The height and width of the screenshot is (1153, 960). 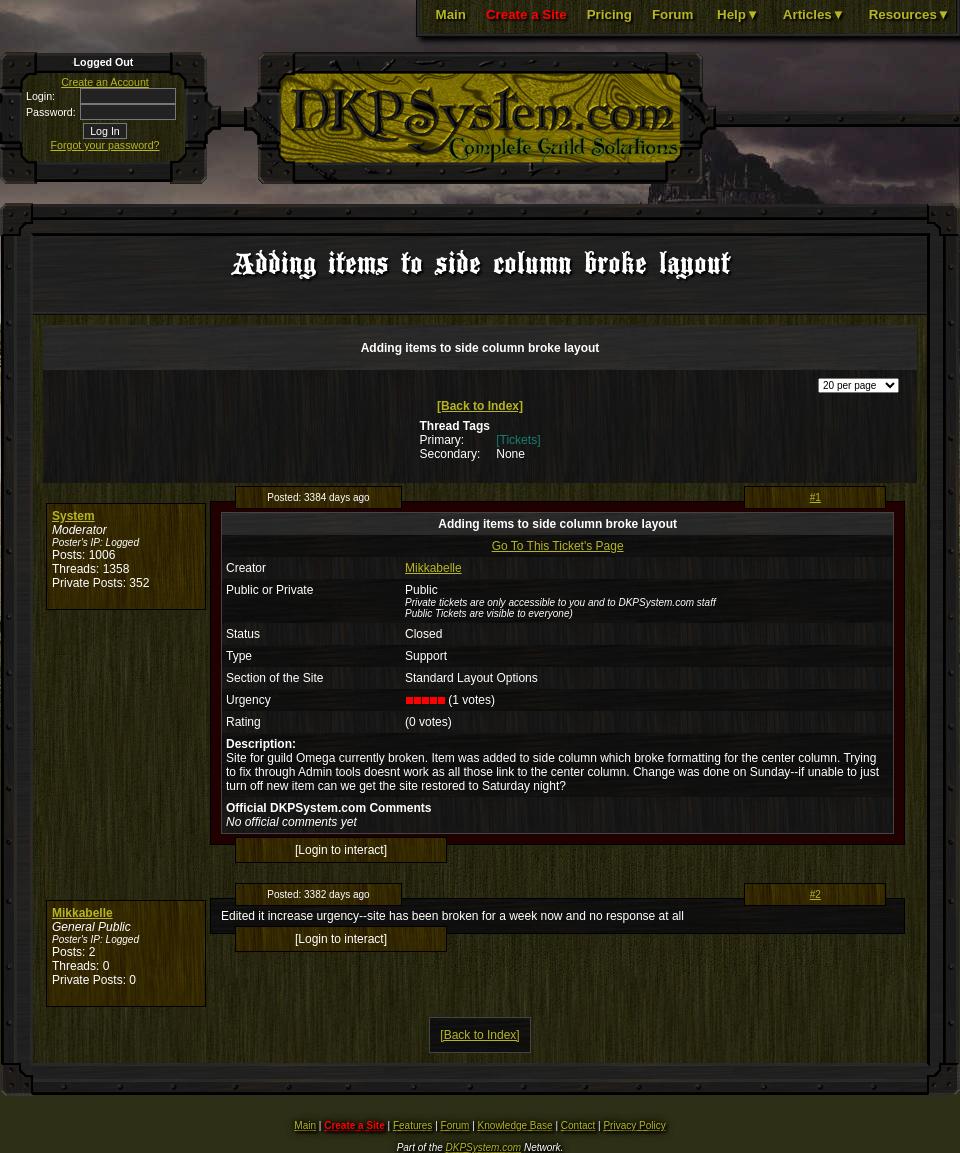 I want to click on Main, so click(x=451, y=14).